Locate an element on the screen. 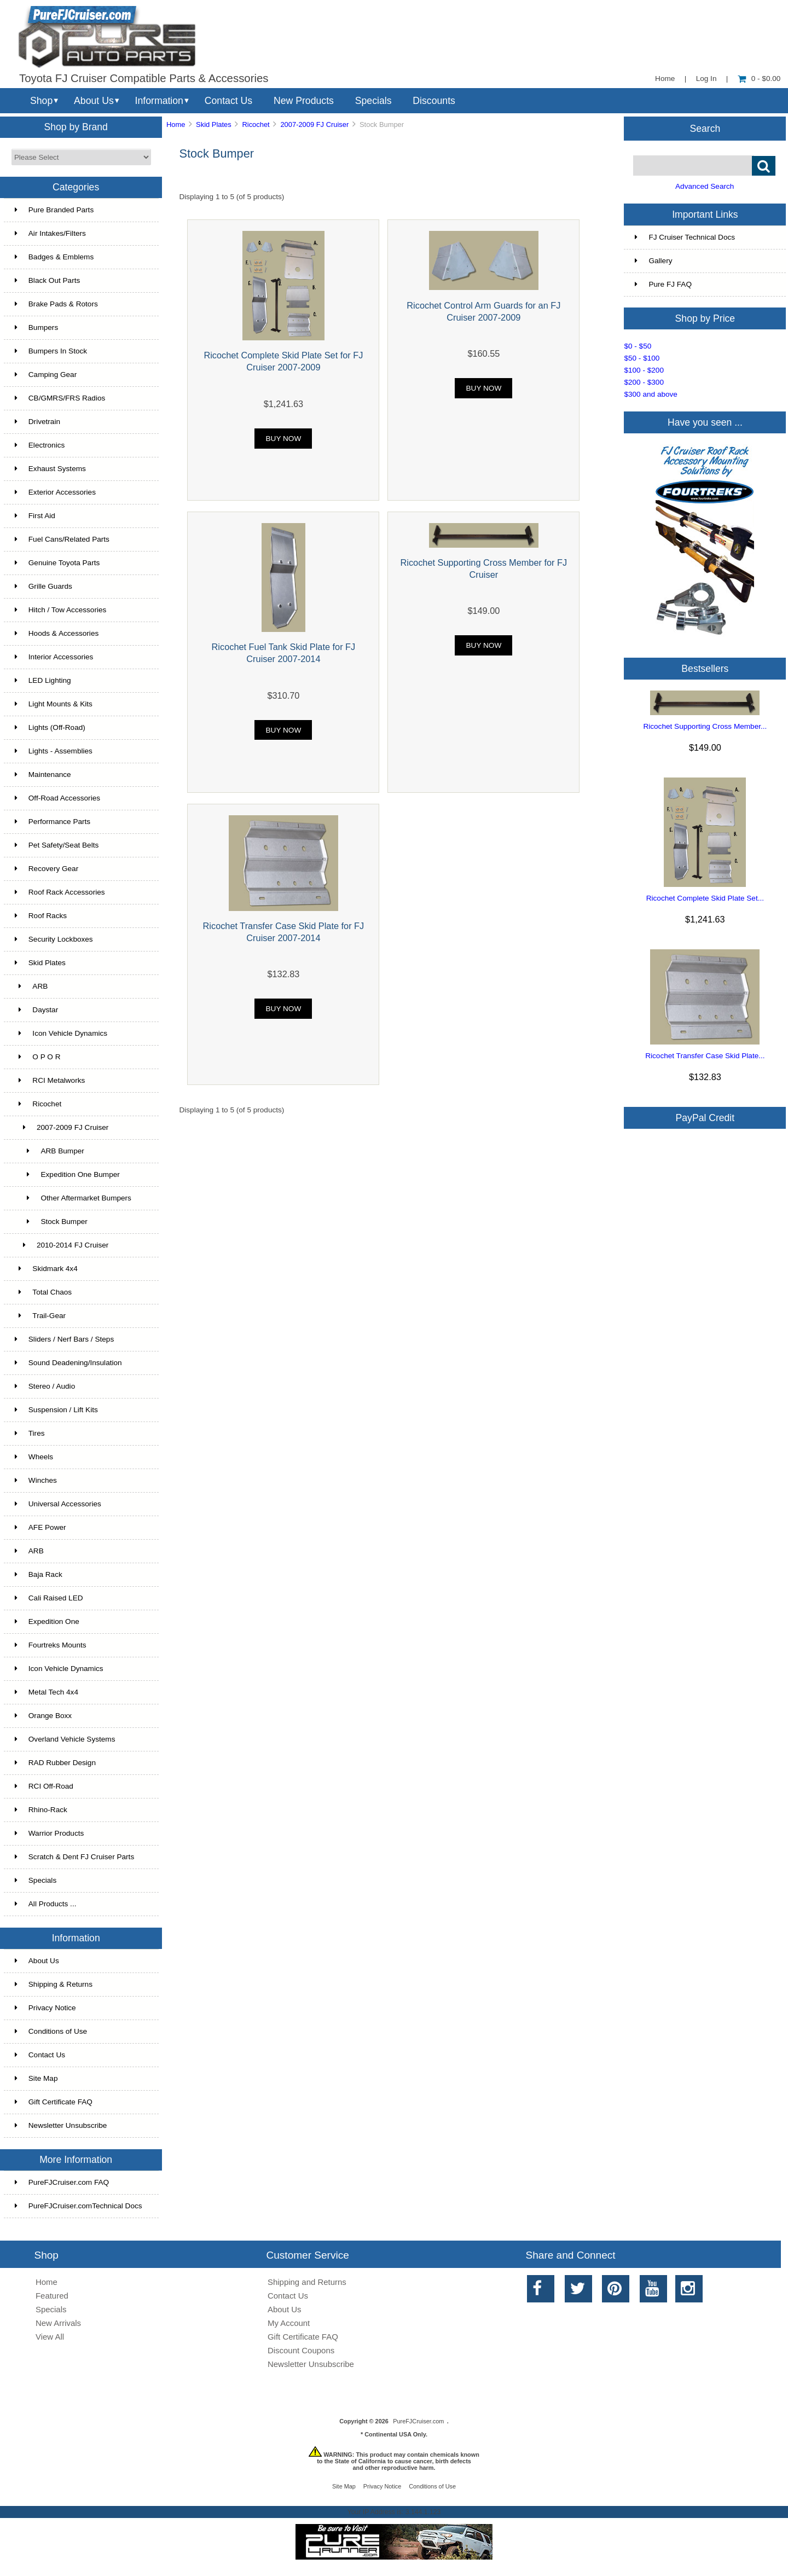  Camping Gear is located at coordinates (46, 374).